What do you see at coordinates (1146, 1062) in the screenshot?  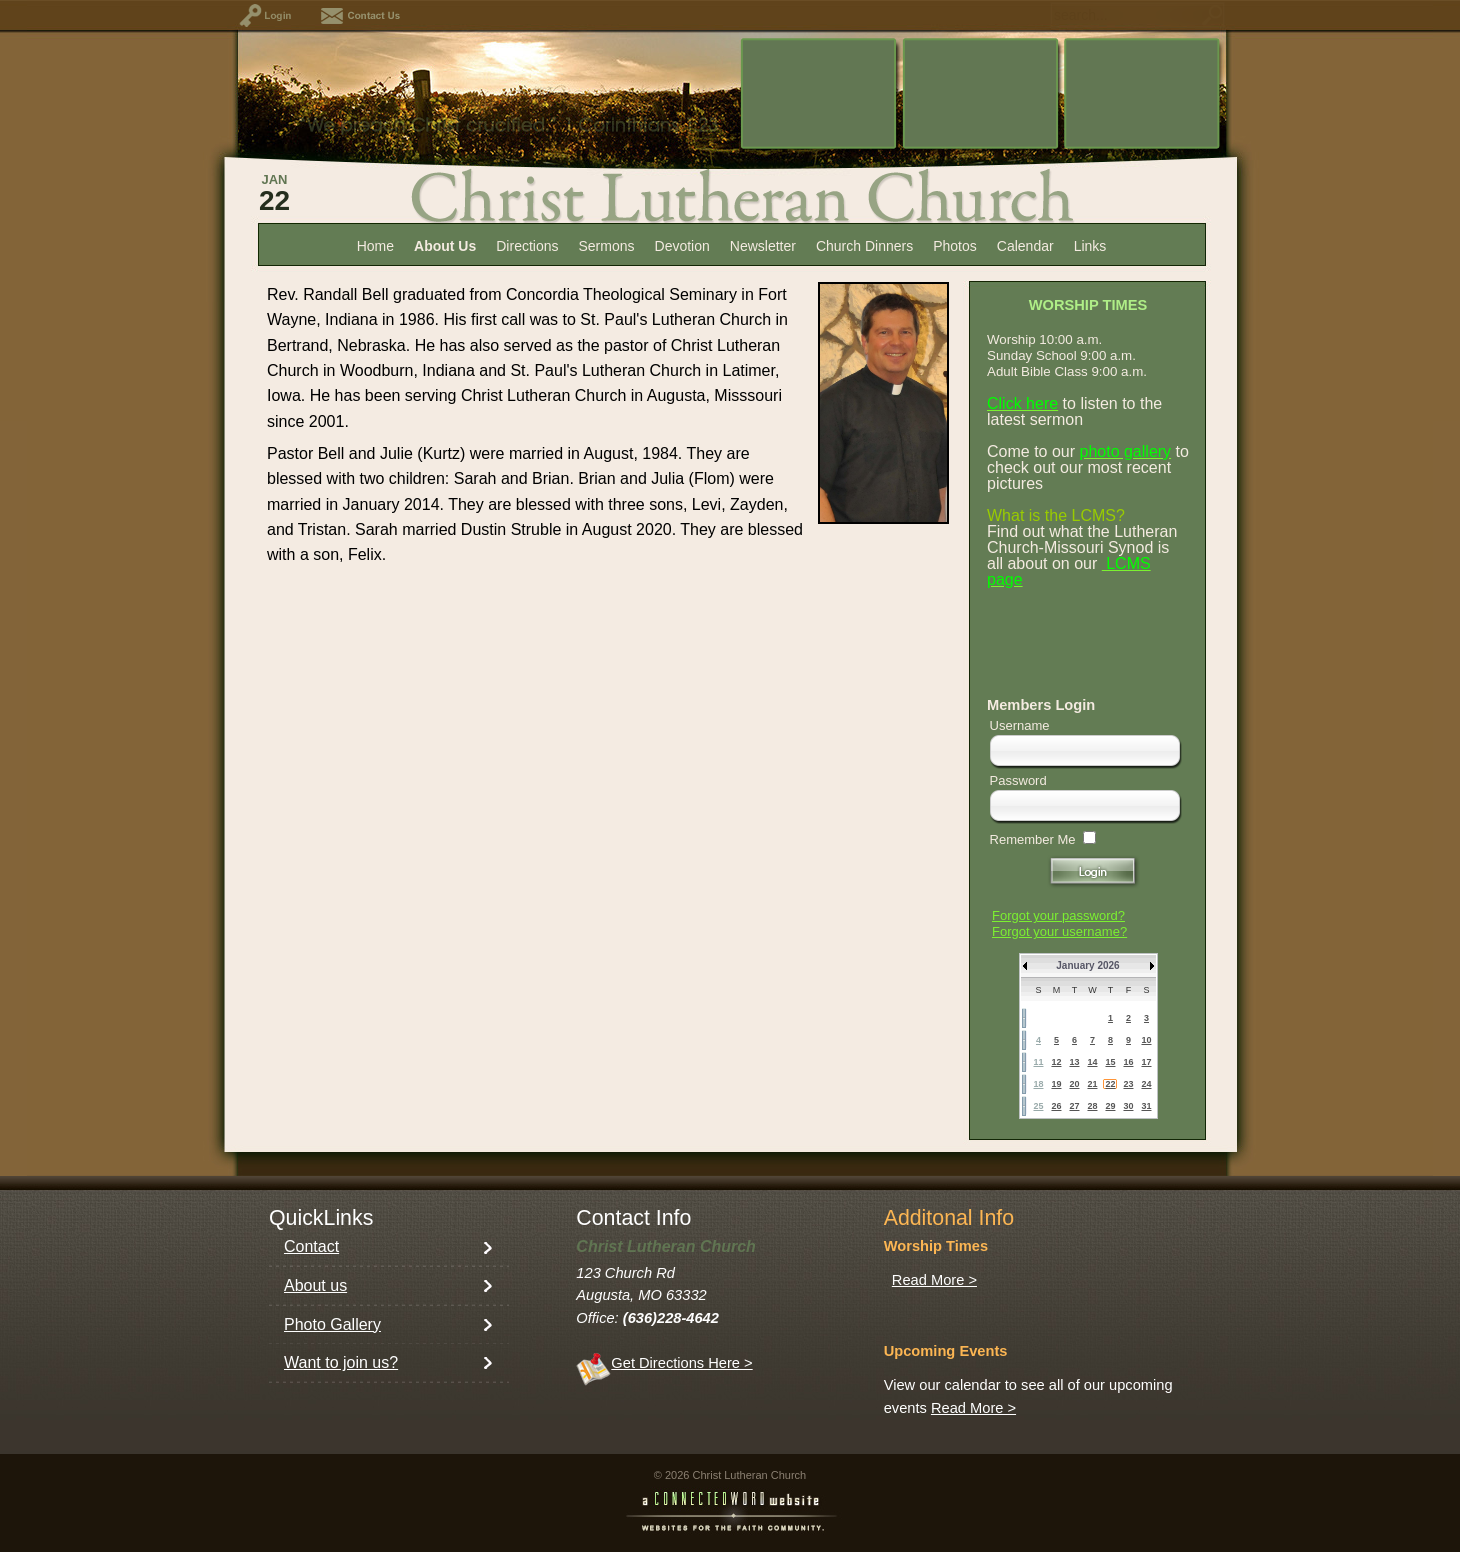 I see `17` at bounding box center [1146, 1062].